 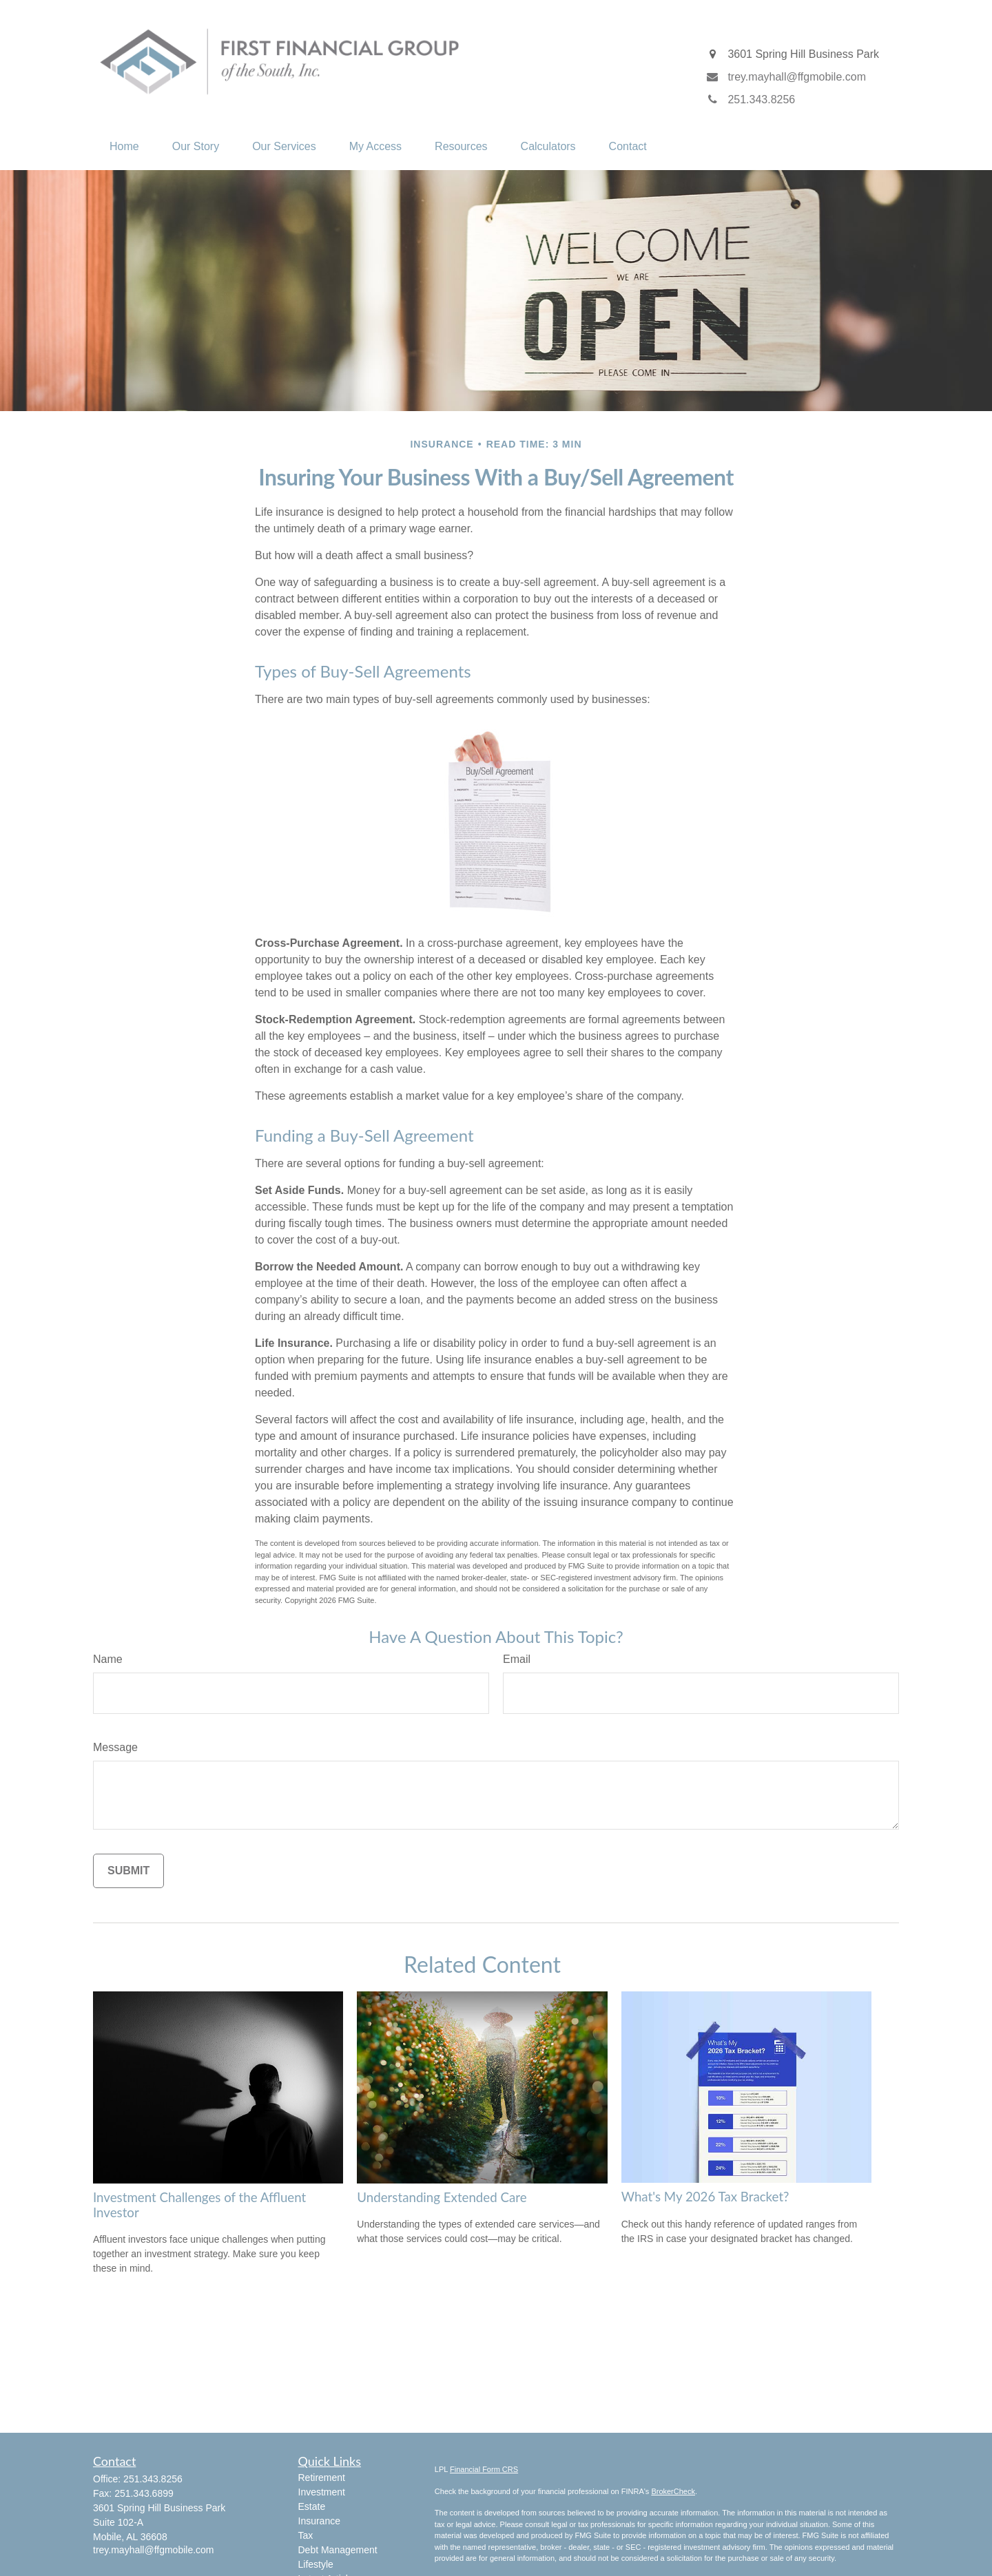 I want to click on Message, so click(x=115, y=1747).